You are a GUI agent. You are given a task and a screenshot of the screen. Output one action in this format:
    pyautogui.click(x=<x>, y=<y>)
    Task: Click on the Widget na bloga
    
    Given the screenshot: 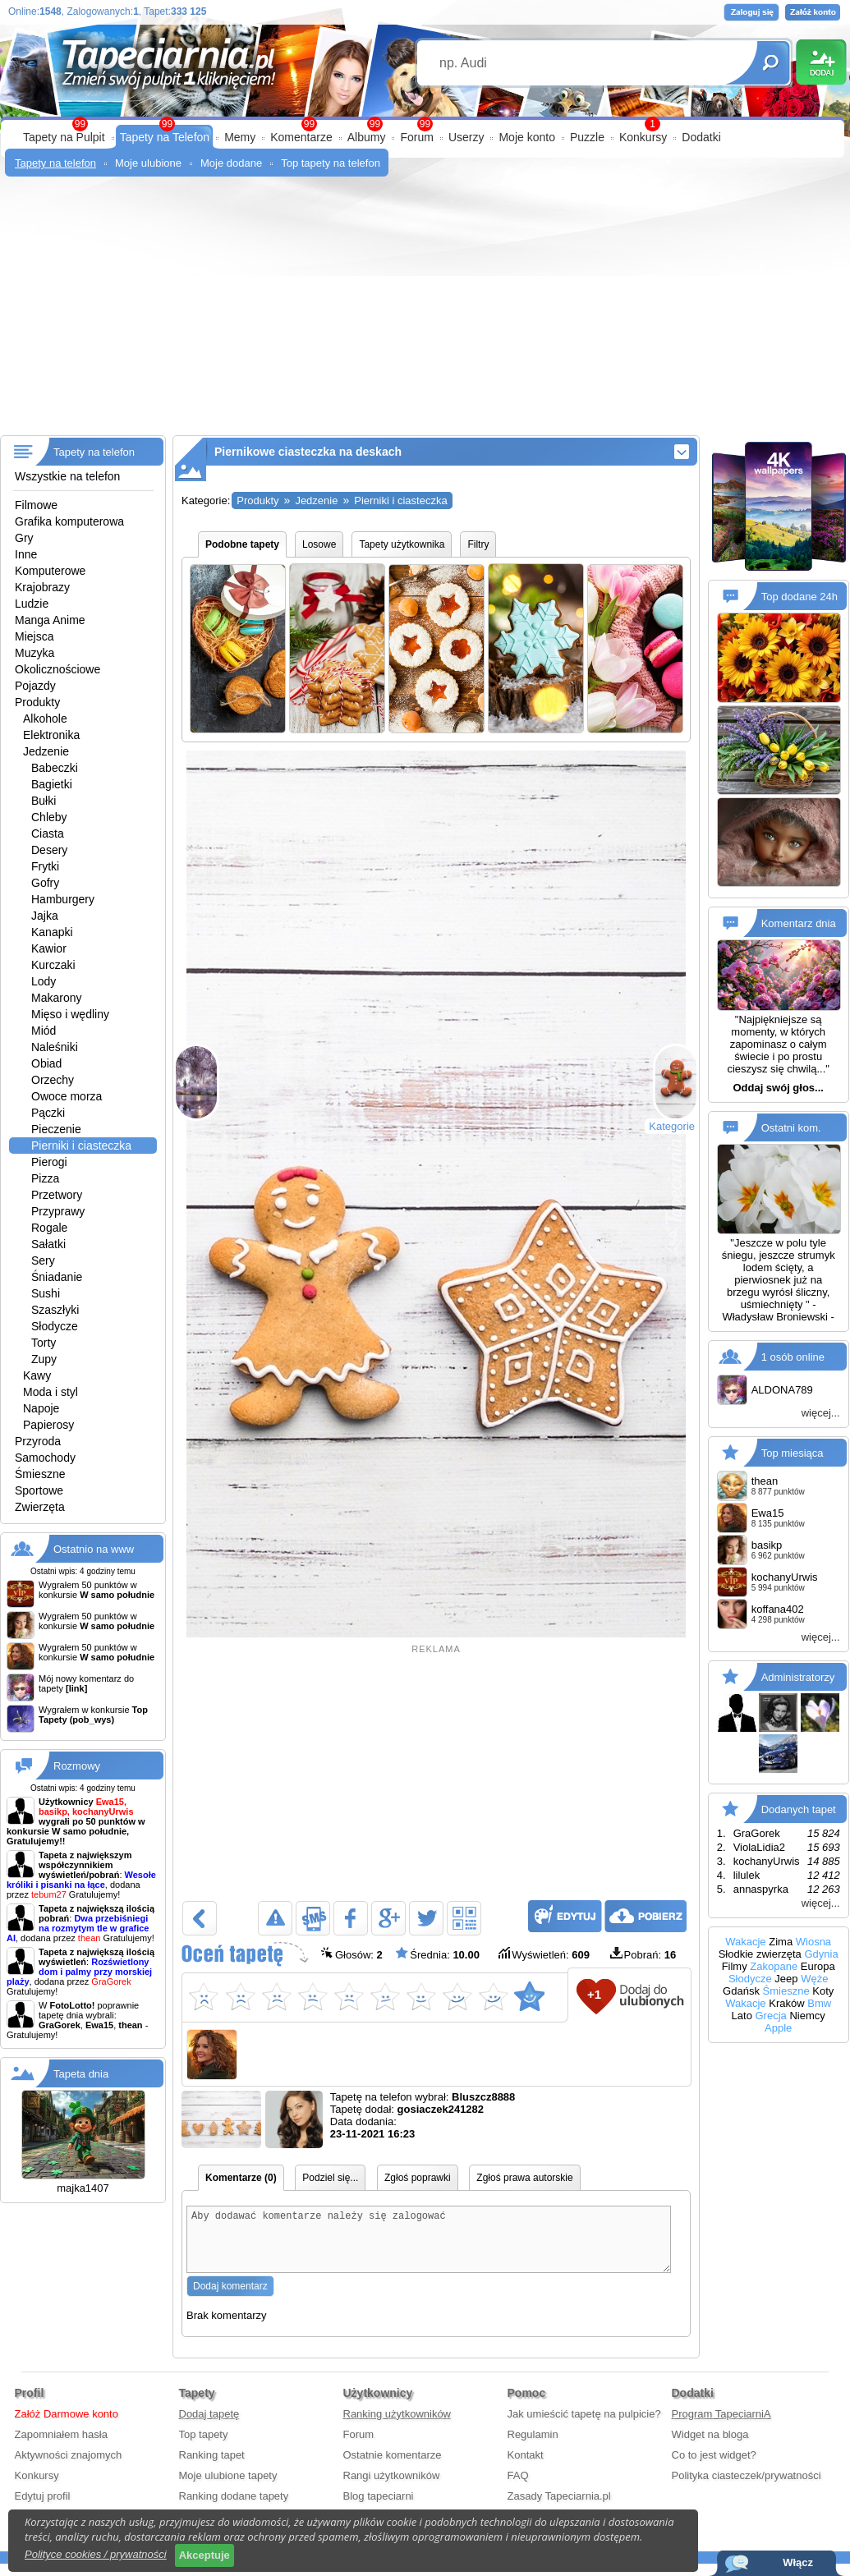 What is the action you would take?
    pyautogui.click(x=710, y=2447)
    